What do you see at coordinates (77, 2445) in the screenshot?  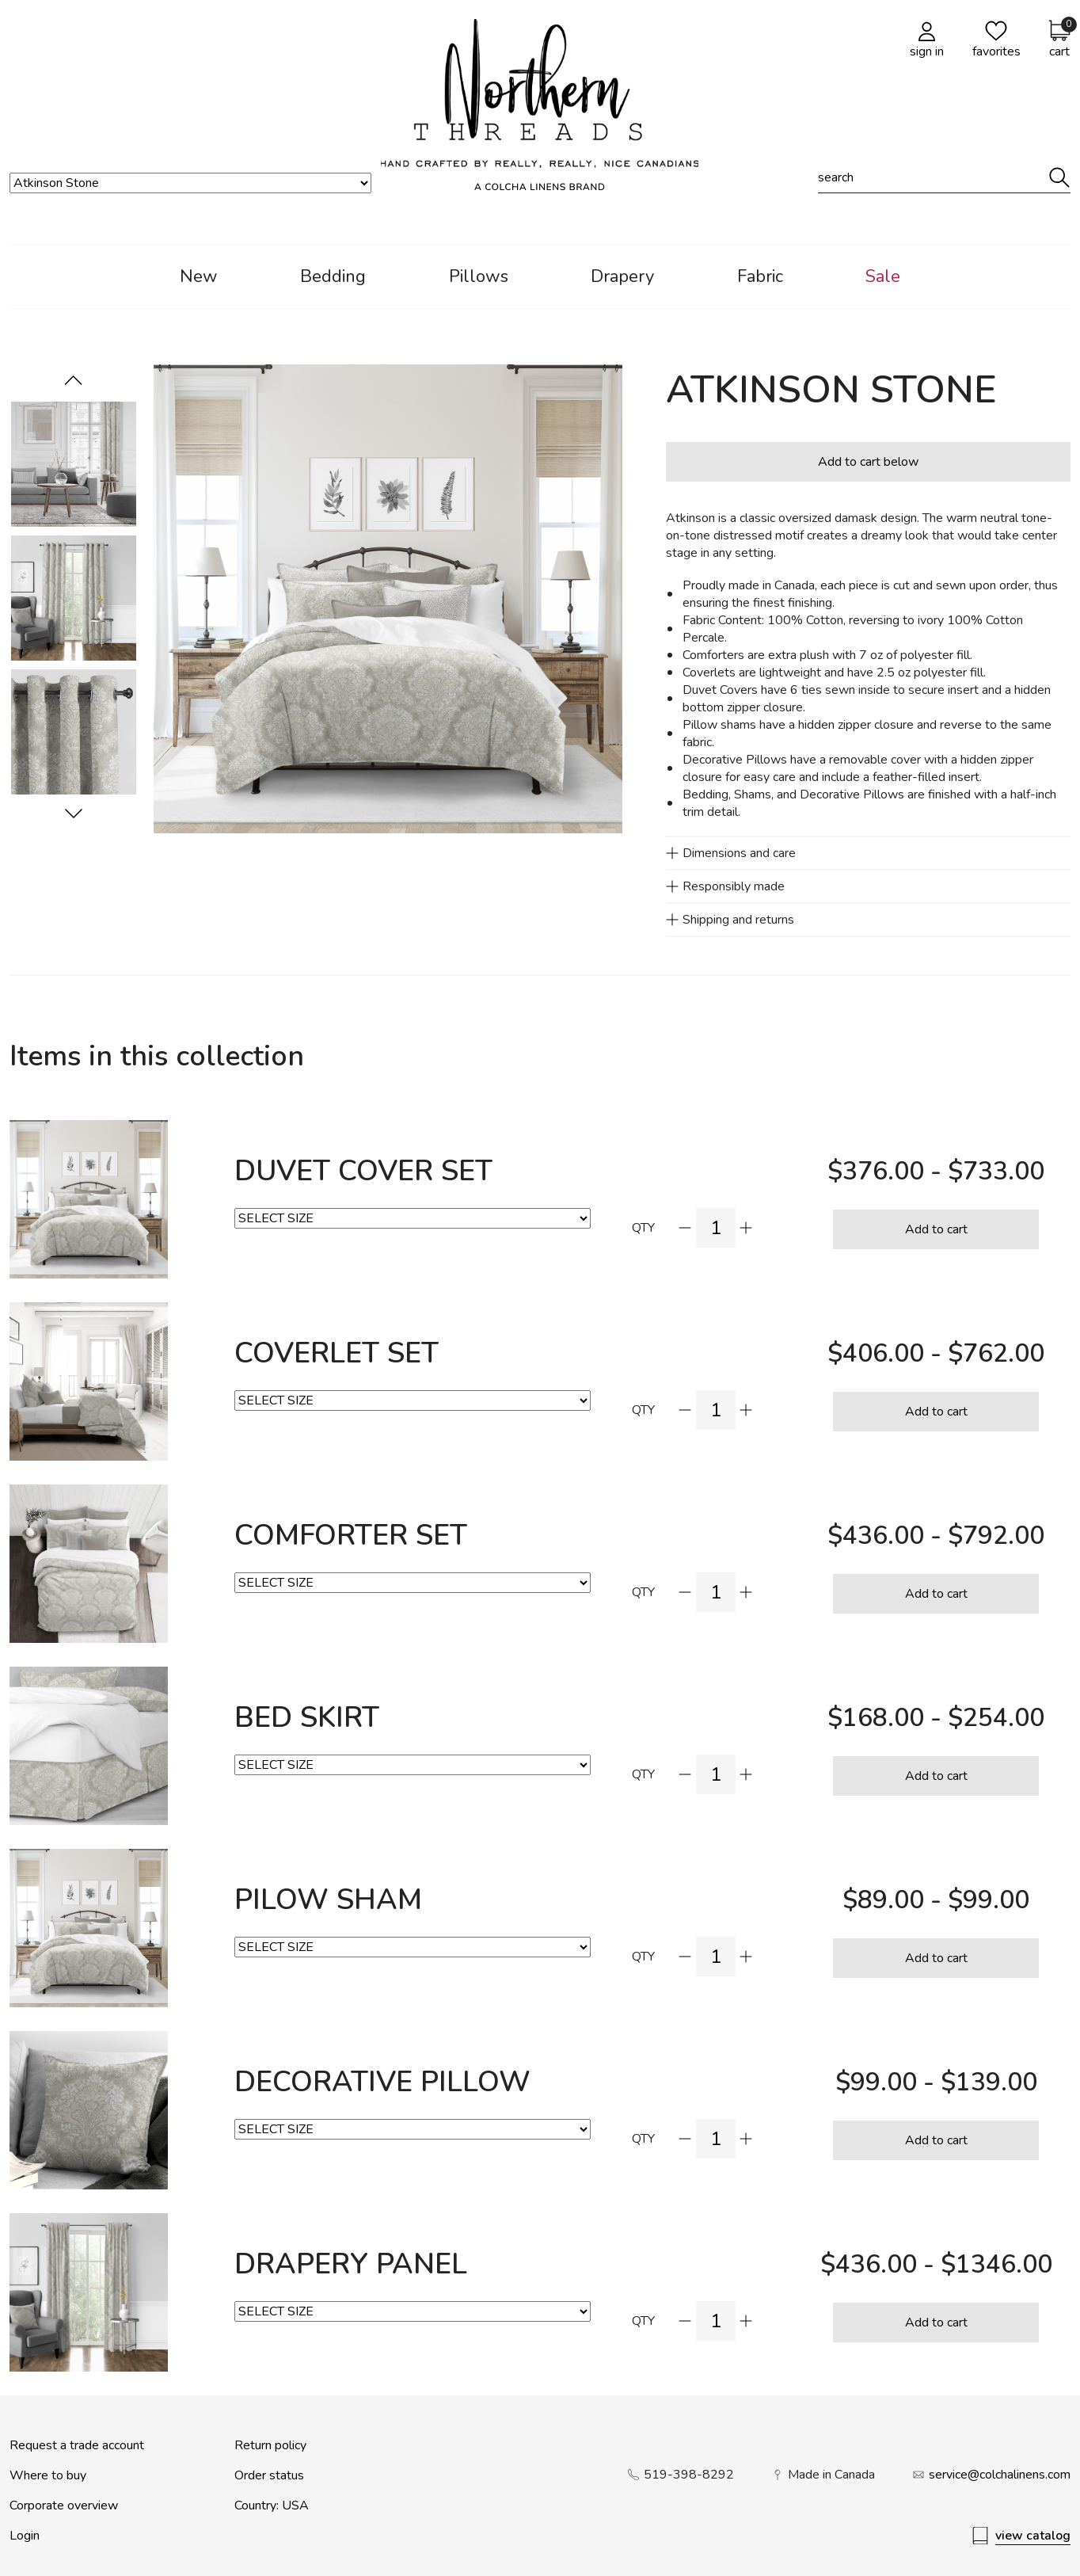 I see `Request a trade account` at bounding box center [77, 2445].